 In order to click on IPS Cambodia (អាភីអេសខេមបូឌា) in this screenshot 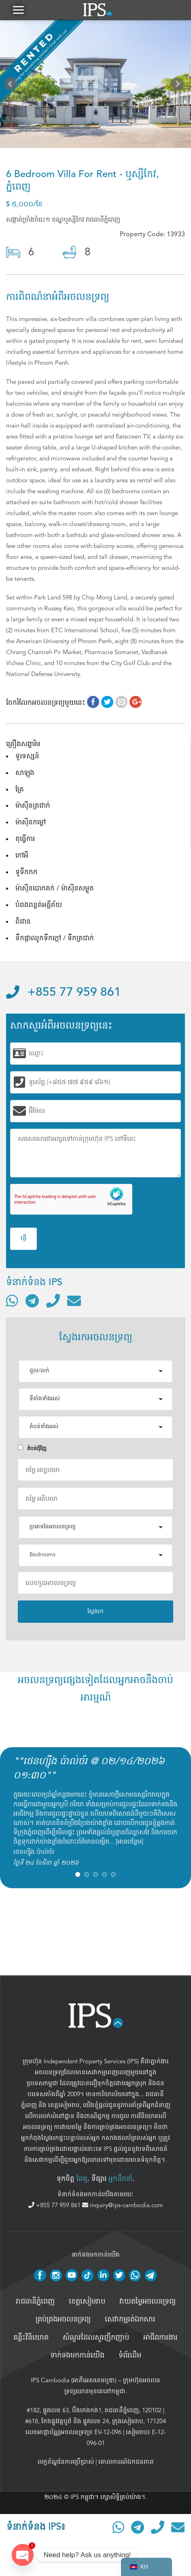, I will do `click(74, 2380)`.